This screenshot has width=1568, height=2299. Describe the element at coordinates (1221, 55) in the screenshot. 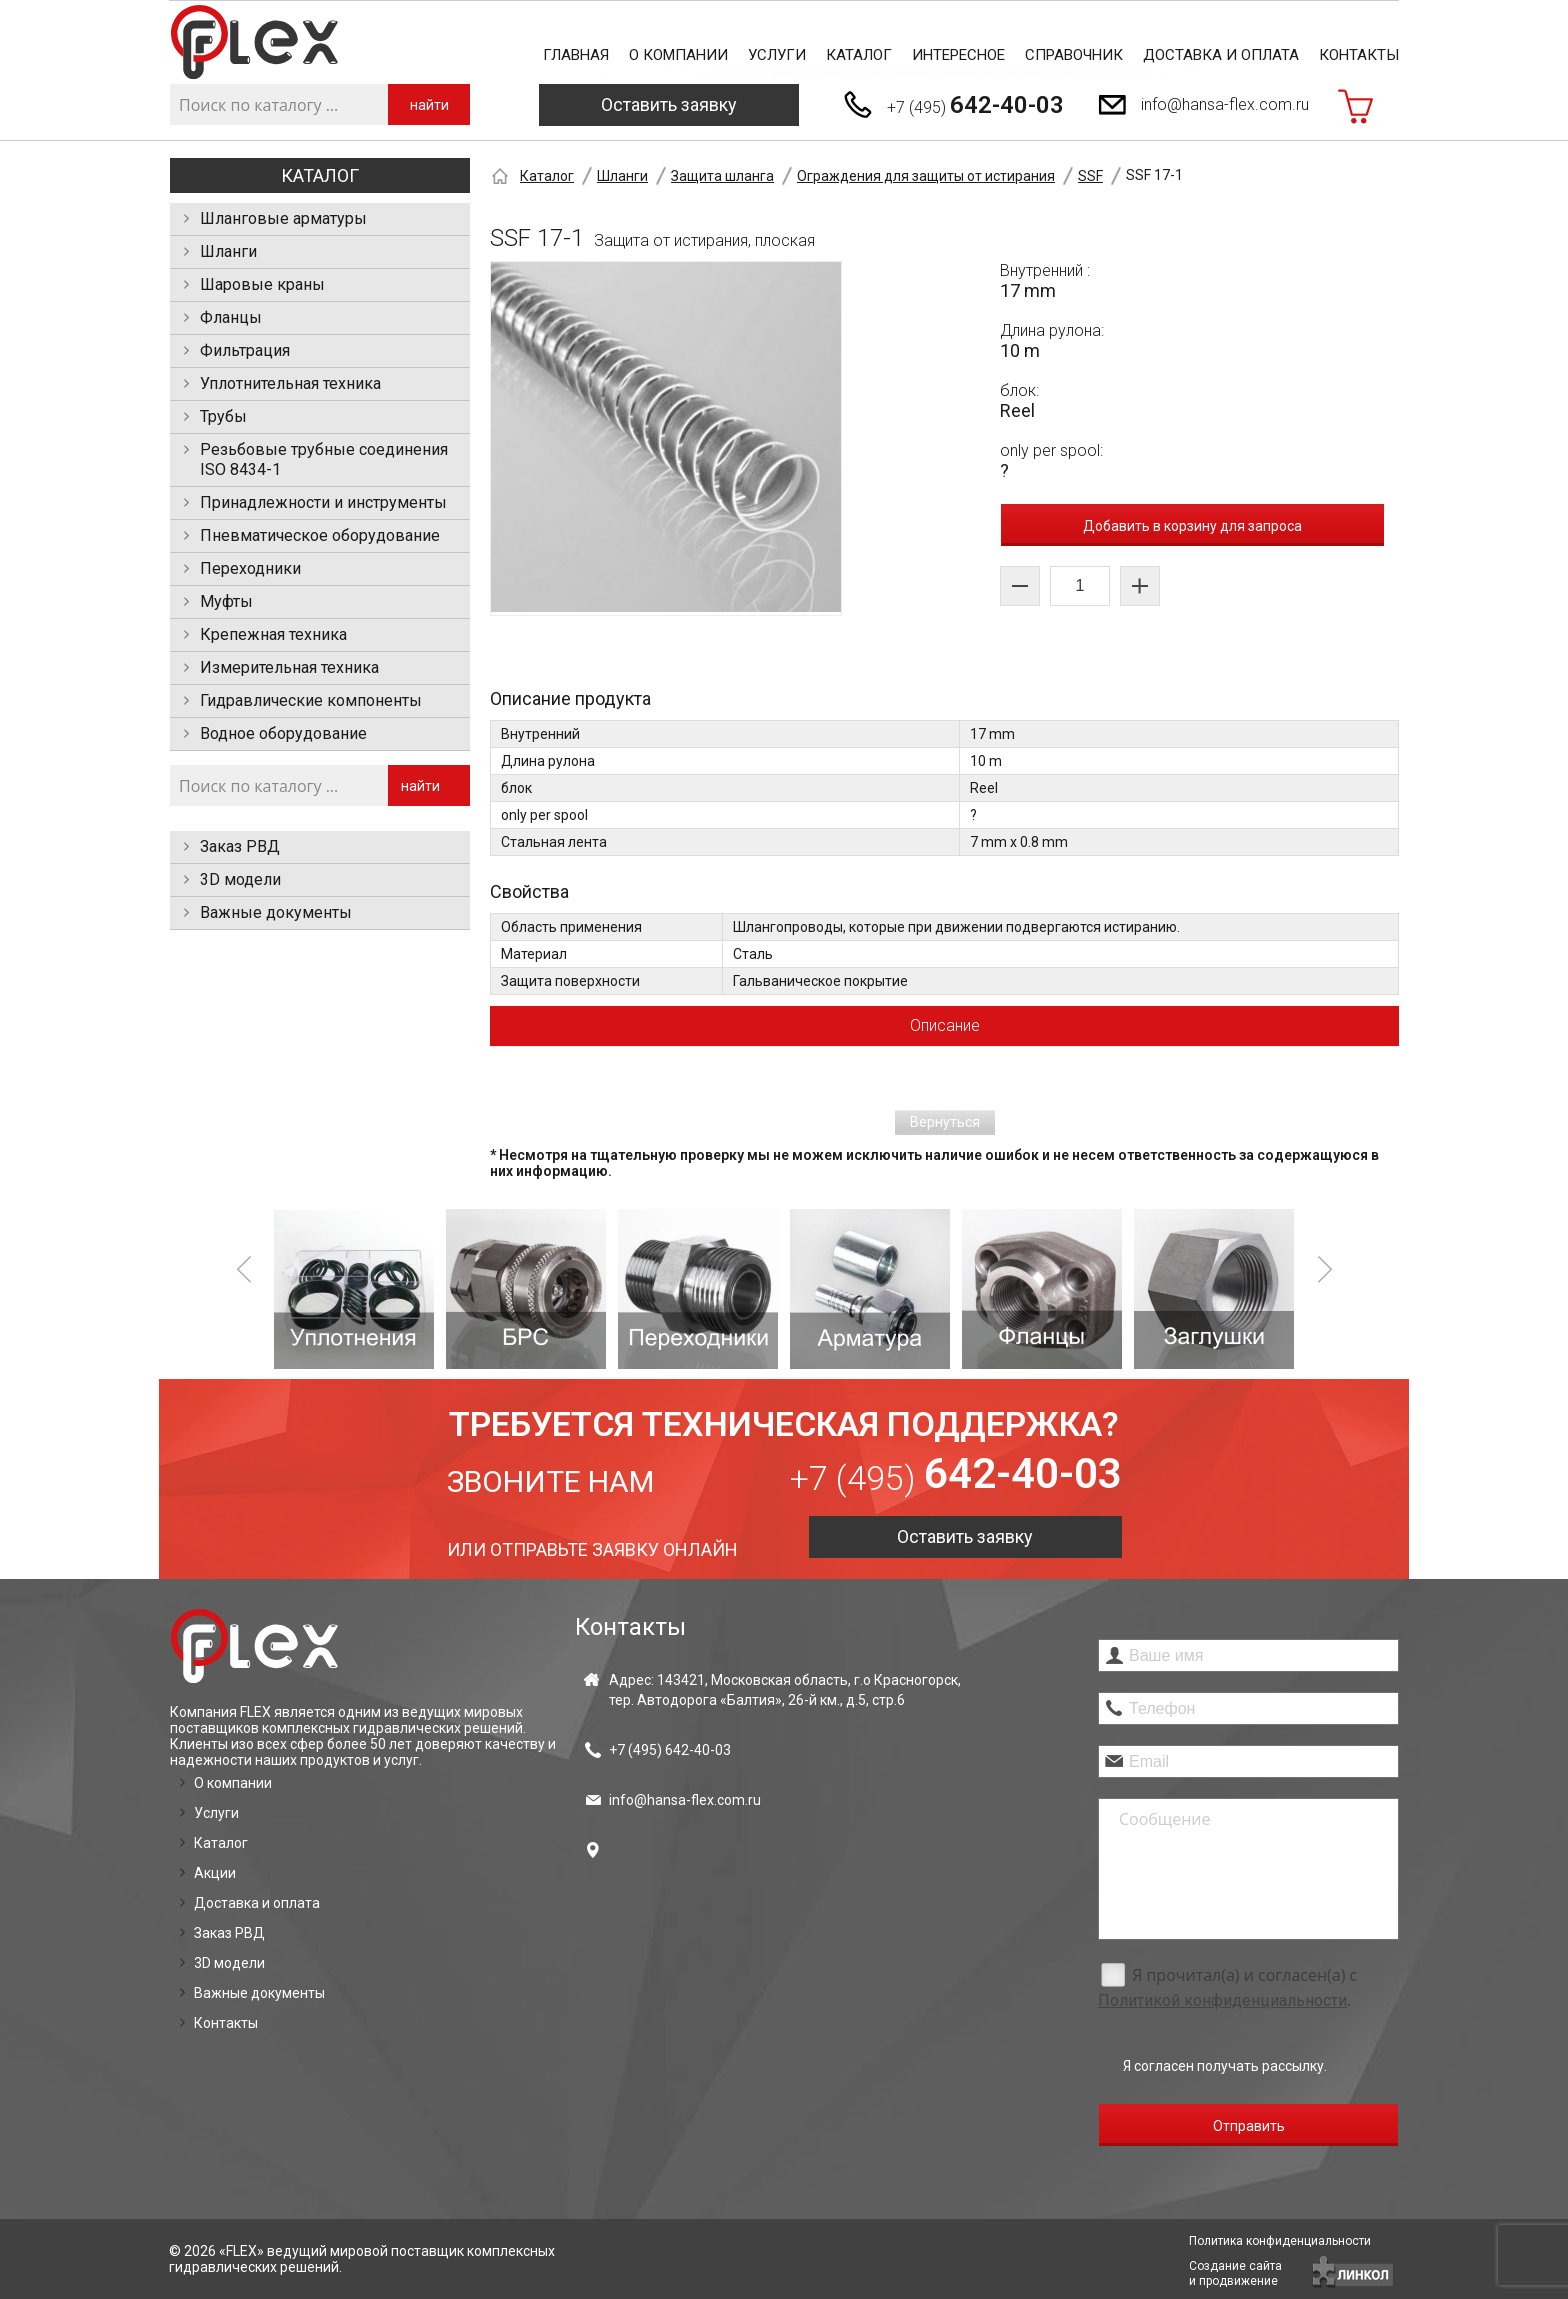

I see `Доставка и оплата` at that location.